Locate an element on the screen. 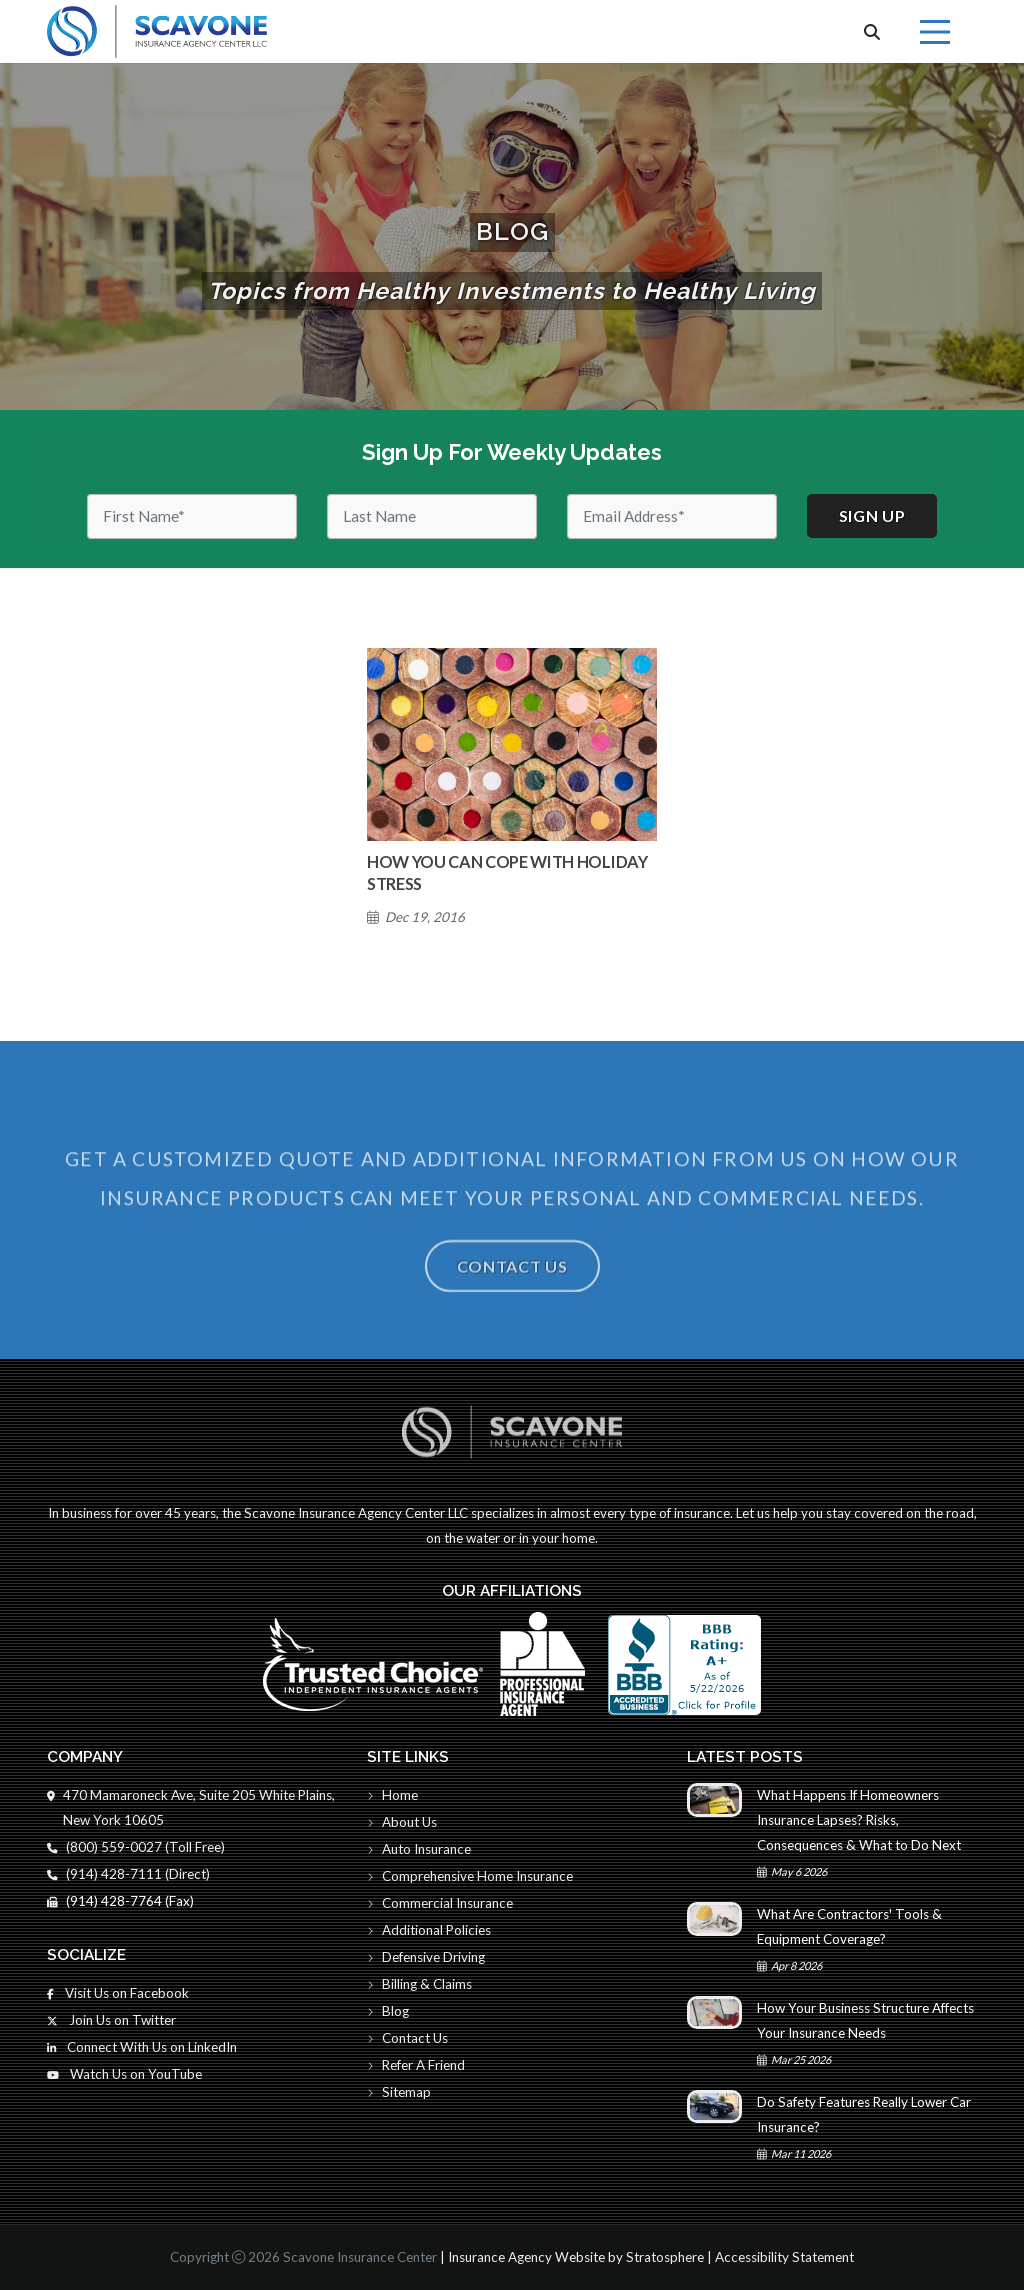 Image resolution: width=1024 pixels, height=2290 pixels. Commercial Insurance is located at coordinates (440, 1903).